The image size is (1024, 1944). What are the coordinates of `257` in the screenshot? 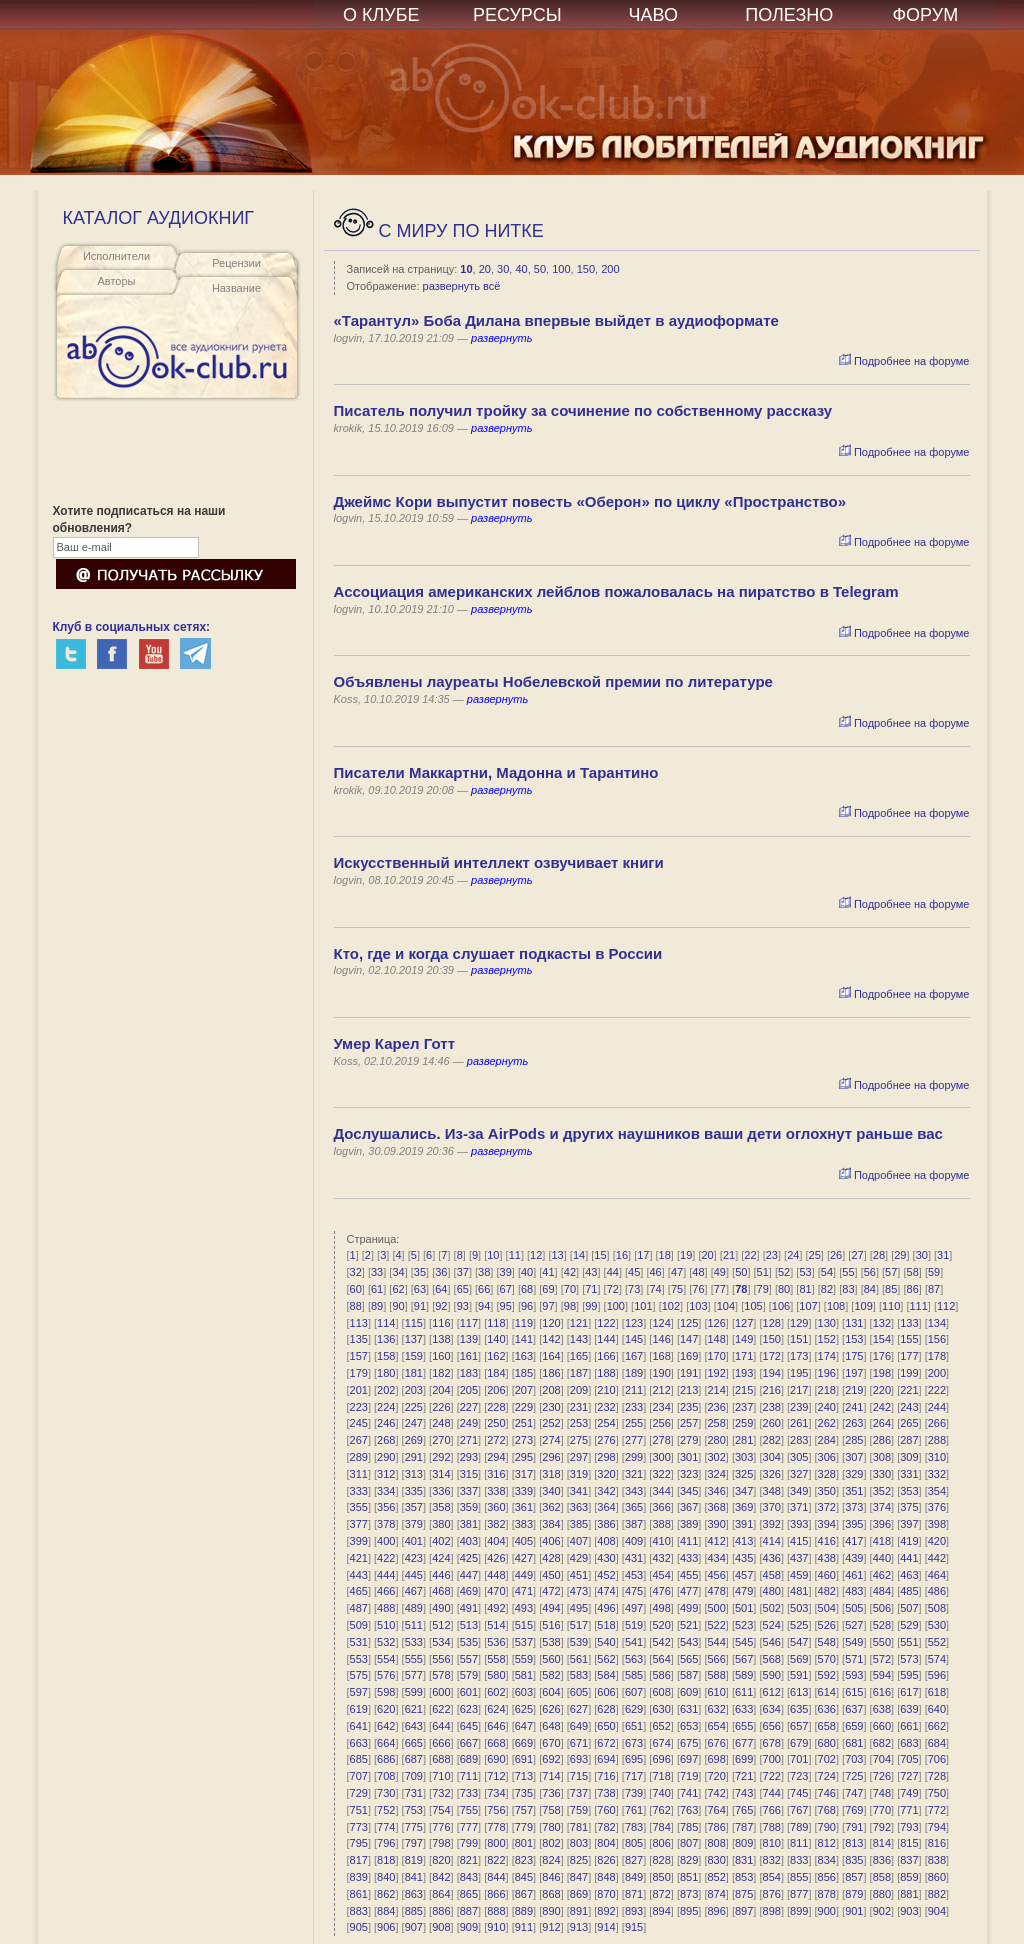 It's located at (689, 1423).